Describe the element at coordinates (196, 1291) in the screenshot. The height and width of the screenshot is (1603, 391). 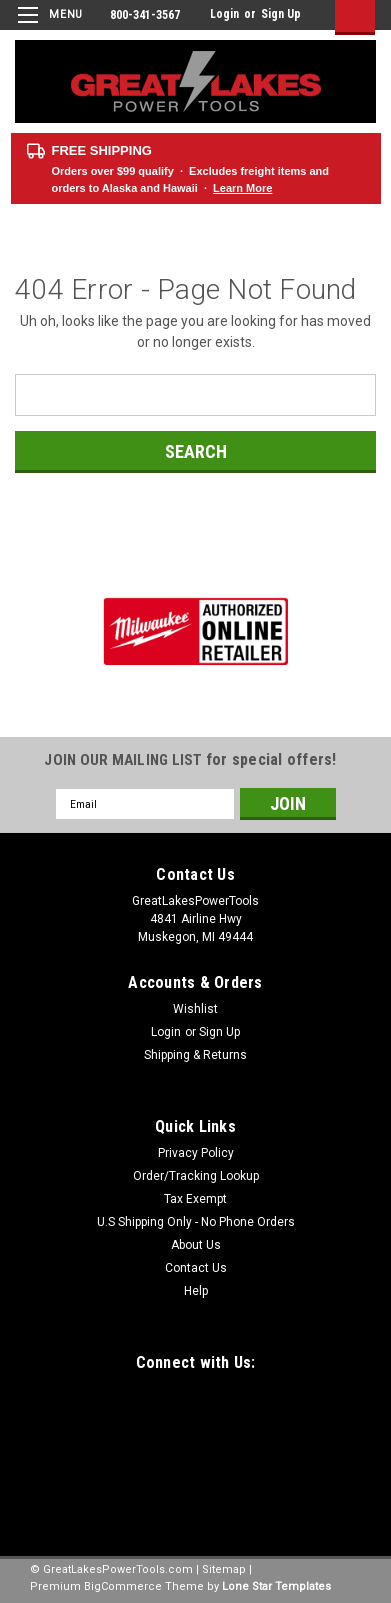
I see `Help` at that location.